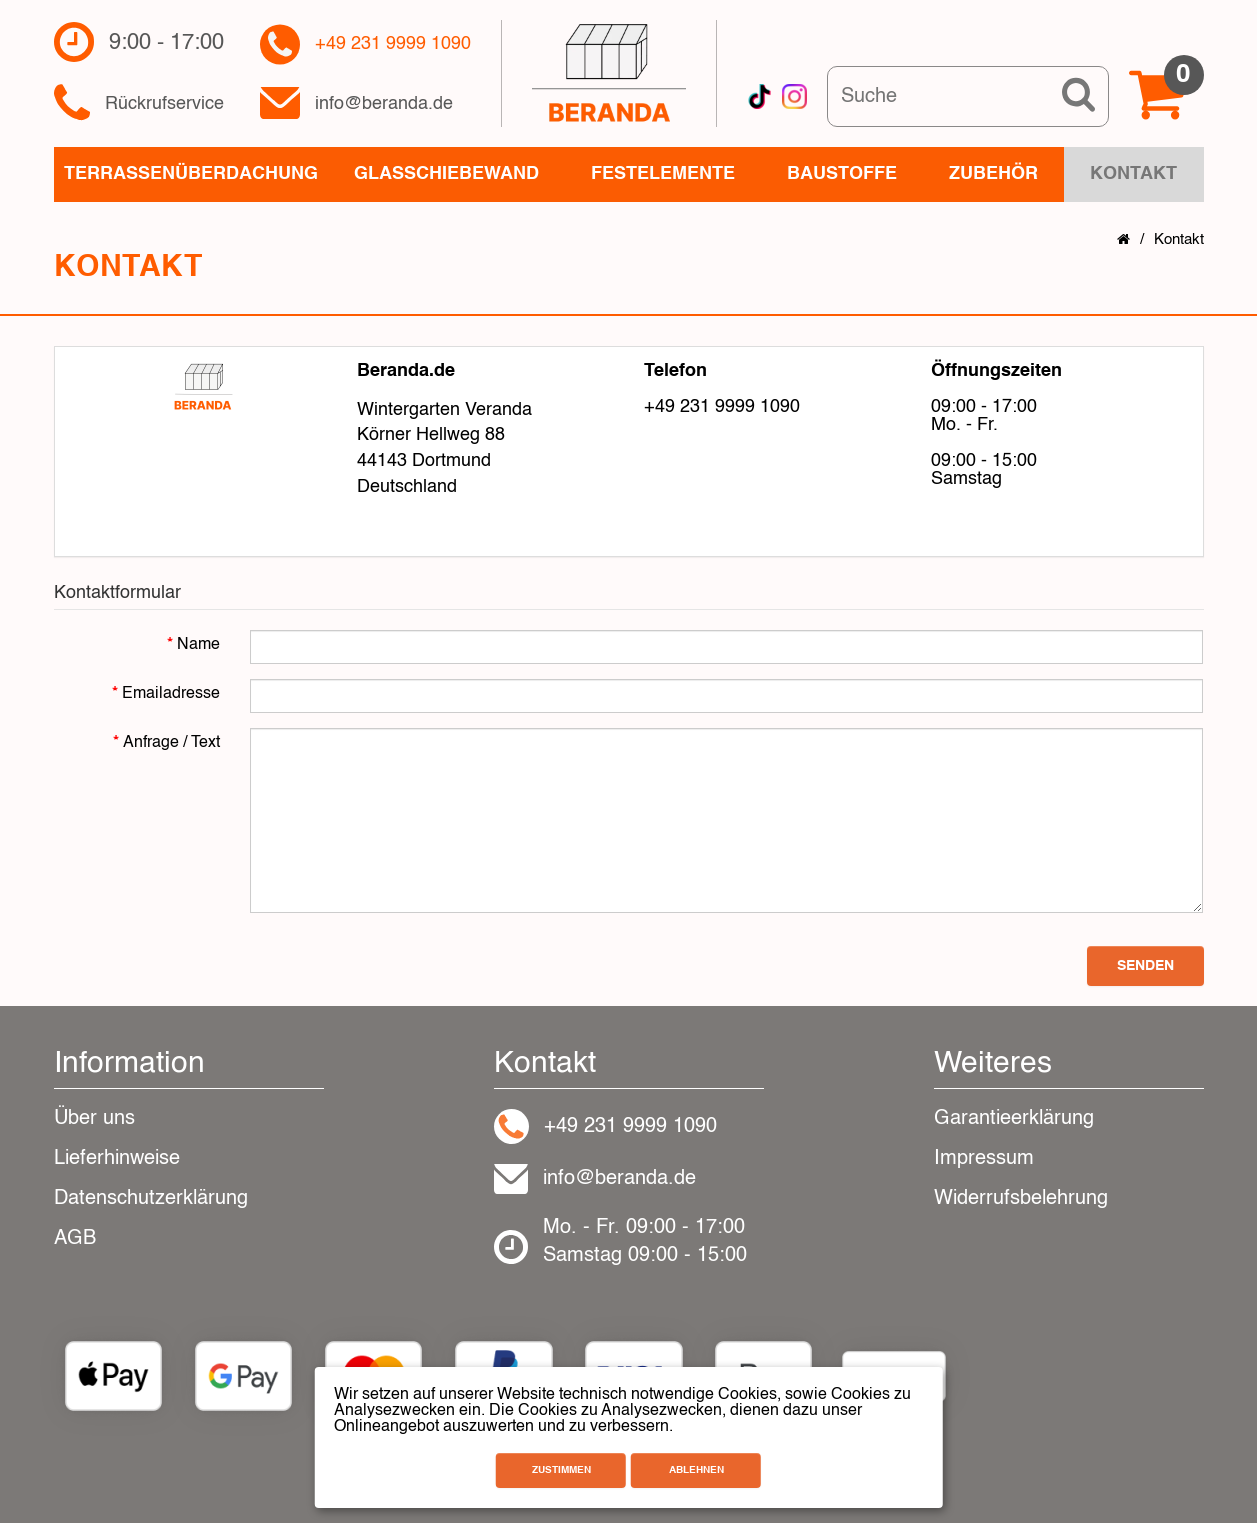  What do you see at coordinates (393, 44) in the screenshot?
I see `+49 231 9999 1090` at bounding box center [393, 44].